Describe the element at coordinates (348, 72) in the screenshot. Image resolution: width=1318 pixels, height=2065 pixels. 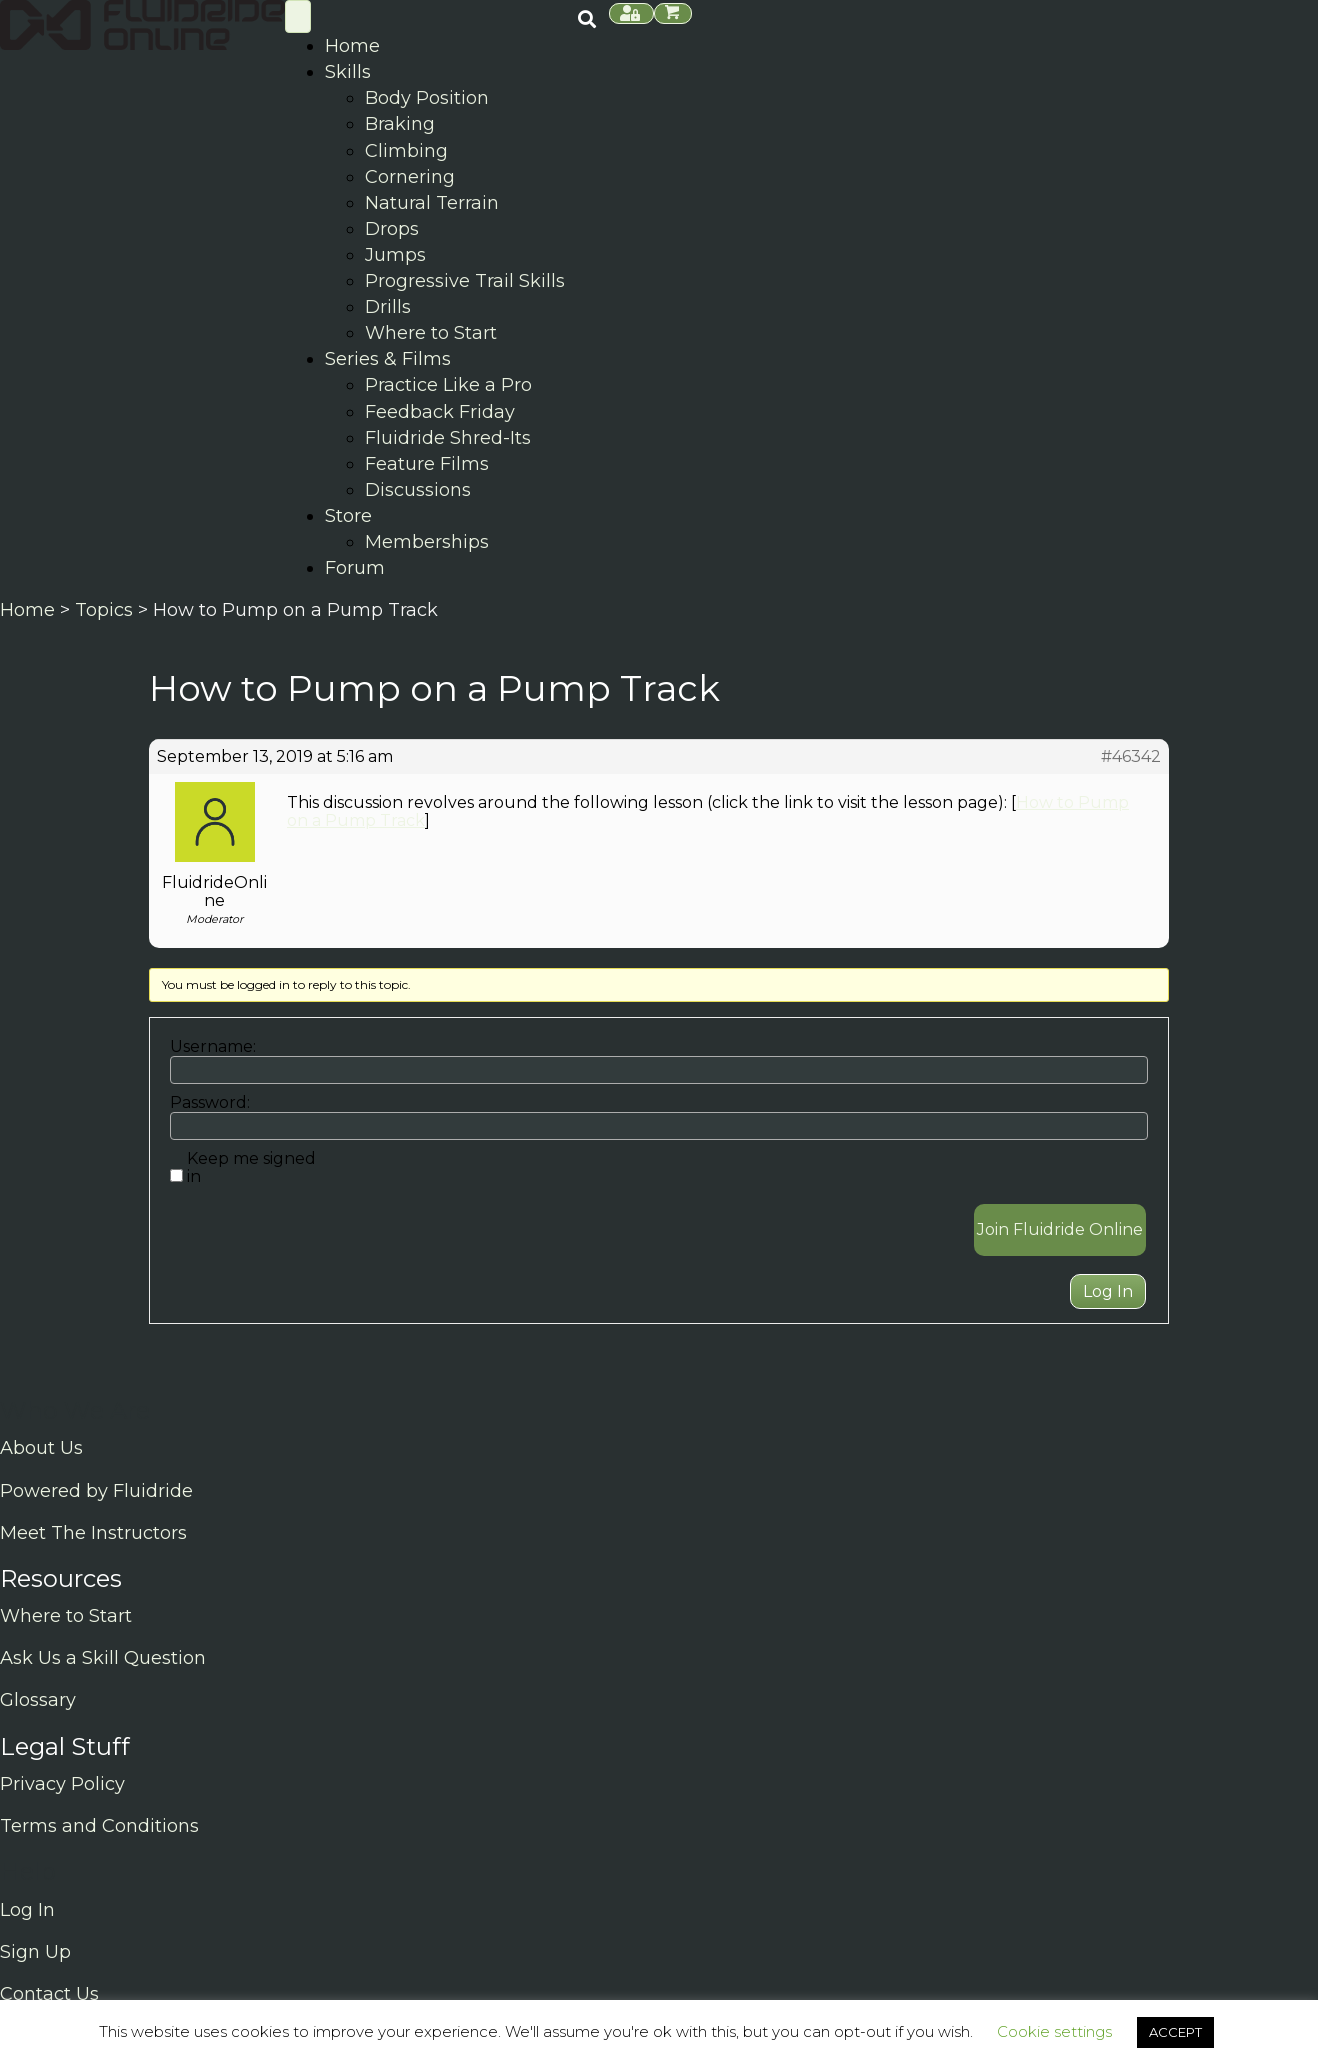
I see `Skills [menuitem]` at that location.